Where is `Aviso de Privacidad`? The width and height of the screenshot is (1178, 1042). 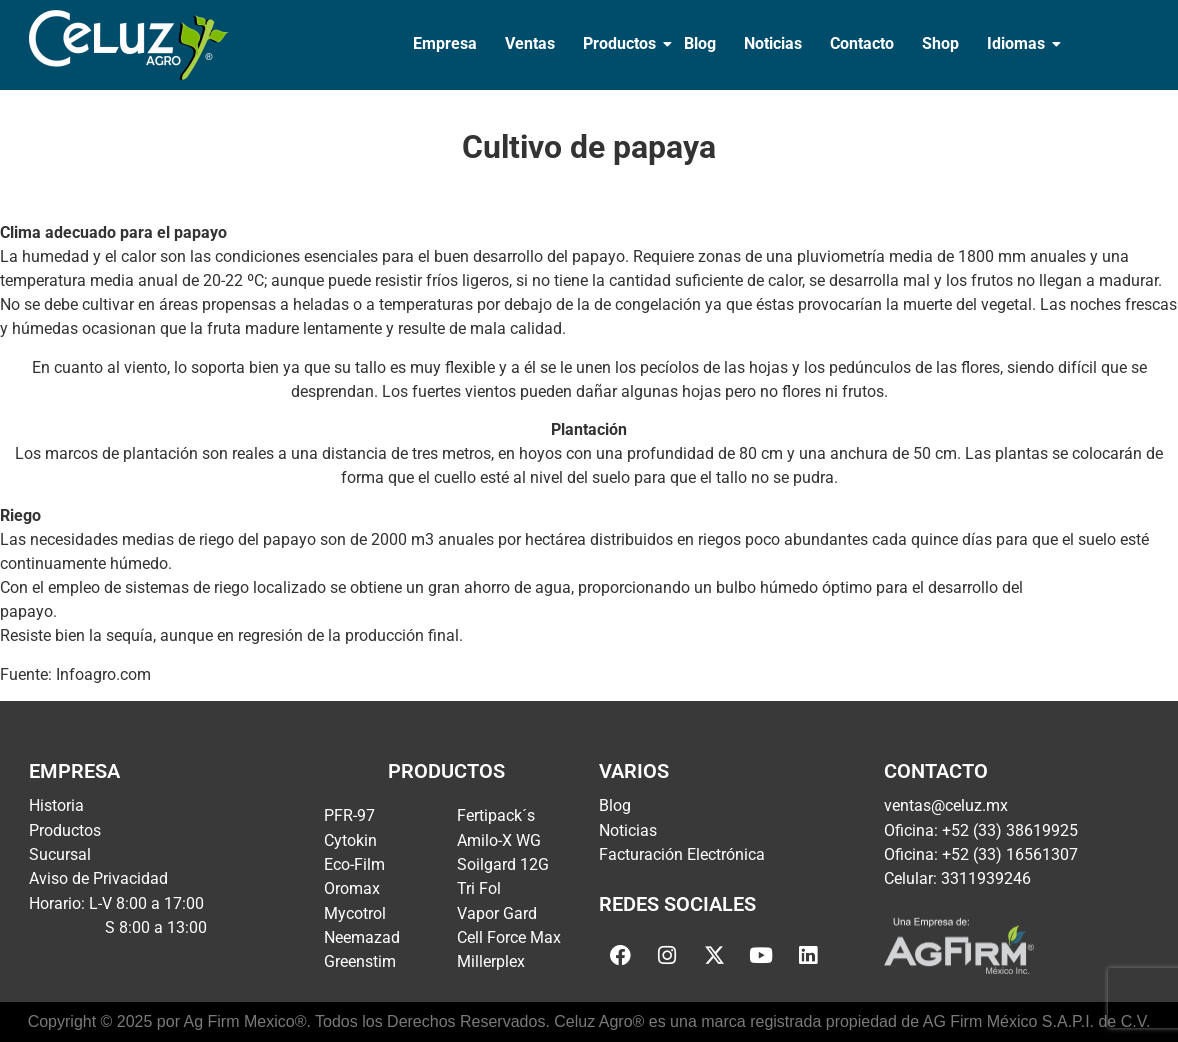
Aviso de Privacidad is located at coordinates (98, 878).